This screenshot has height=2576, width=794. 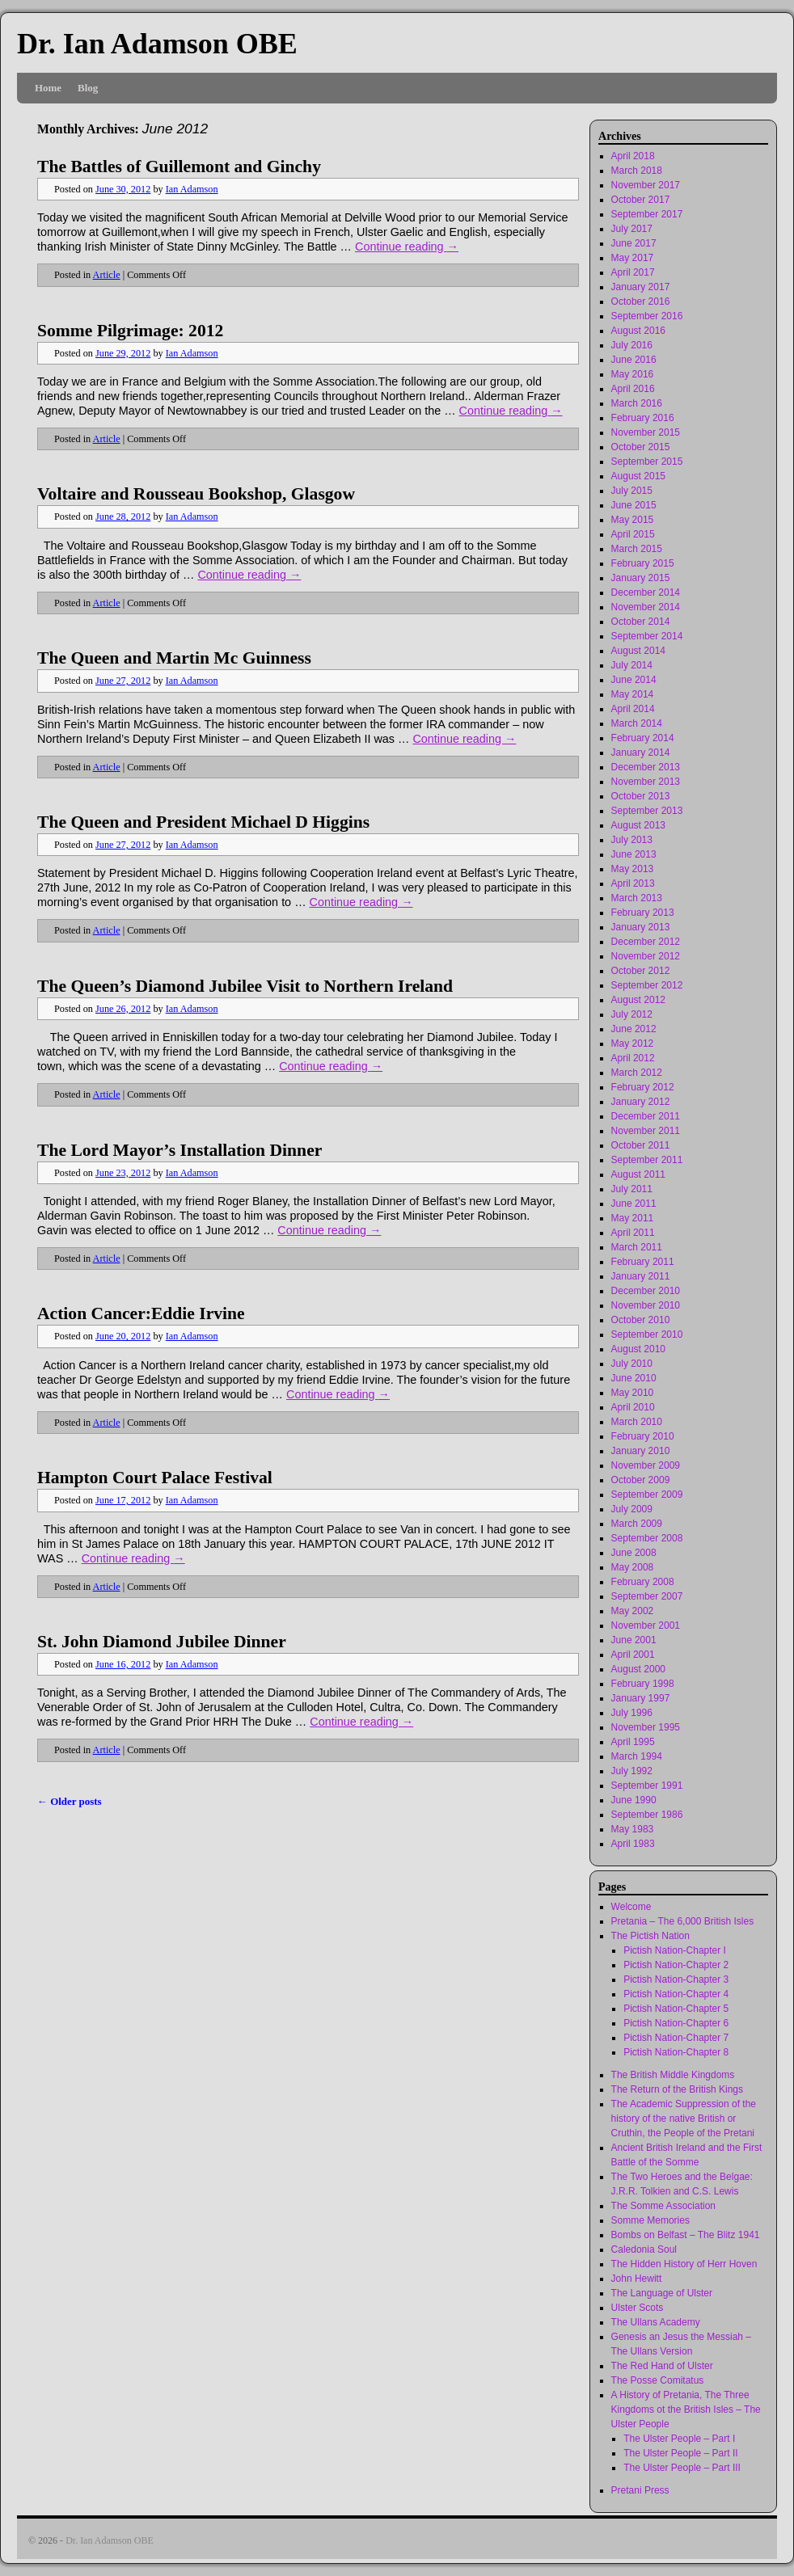 What do you see at coordinates (638, 1174) in the screenshot?
I see `August 2011` at bounding box center [638, 1174].